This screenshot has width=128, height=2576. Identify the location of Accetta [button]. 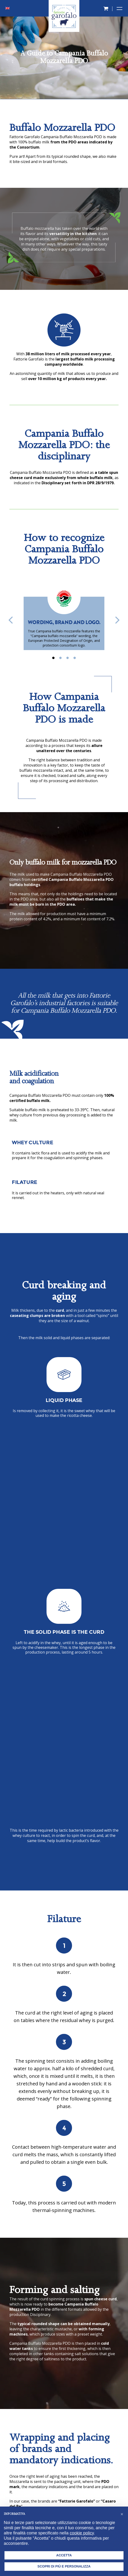
(64, 2555).